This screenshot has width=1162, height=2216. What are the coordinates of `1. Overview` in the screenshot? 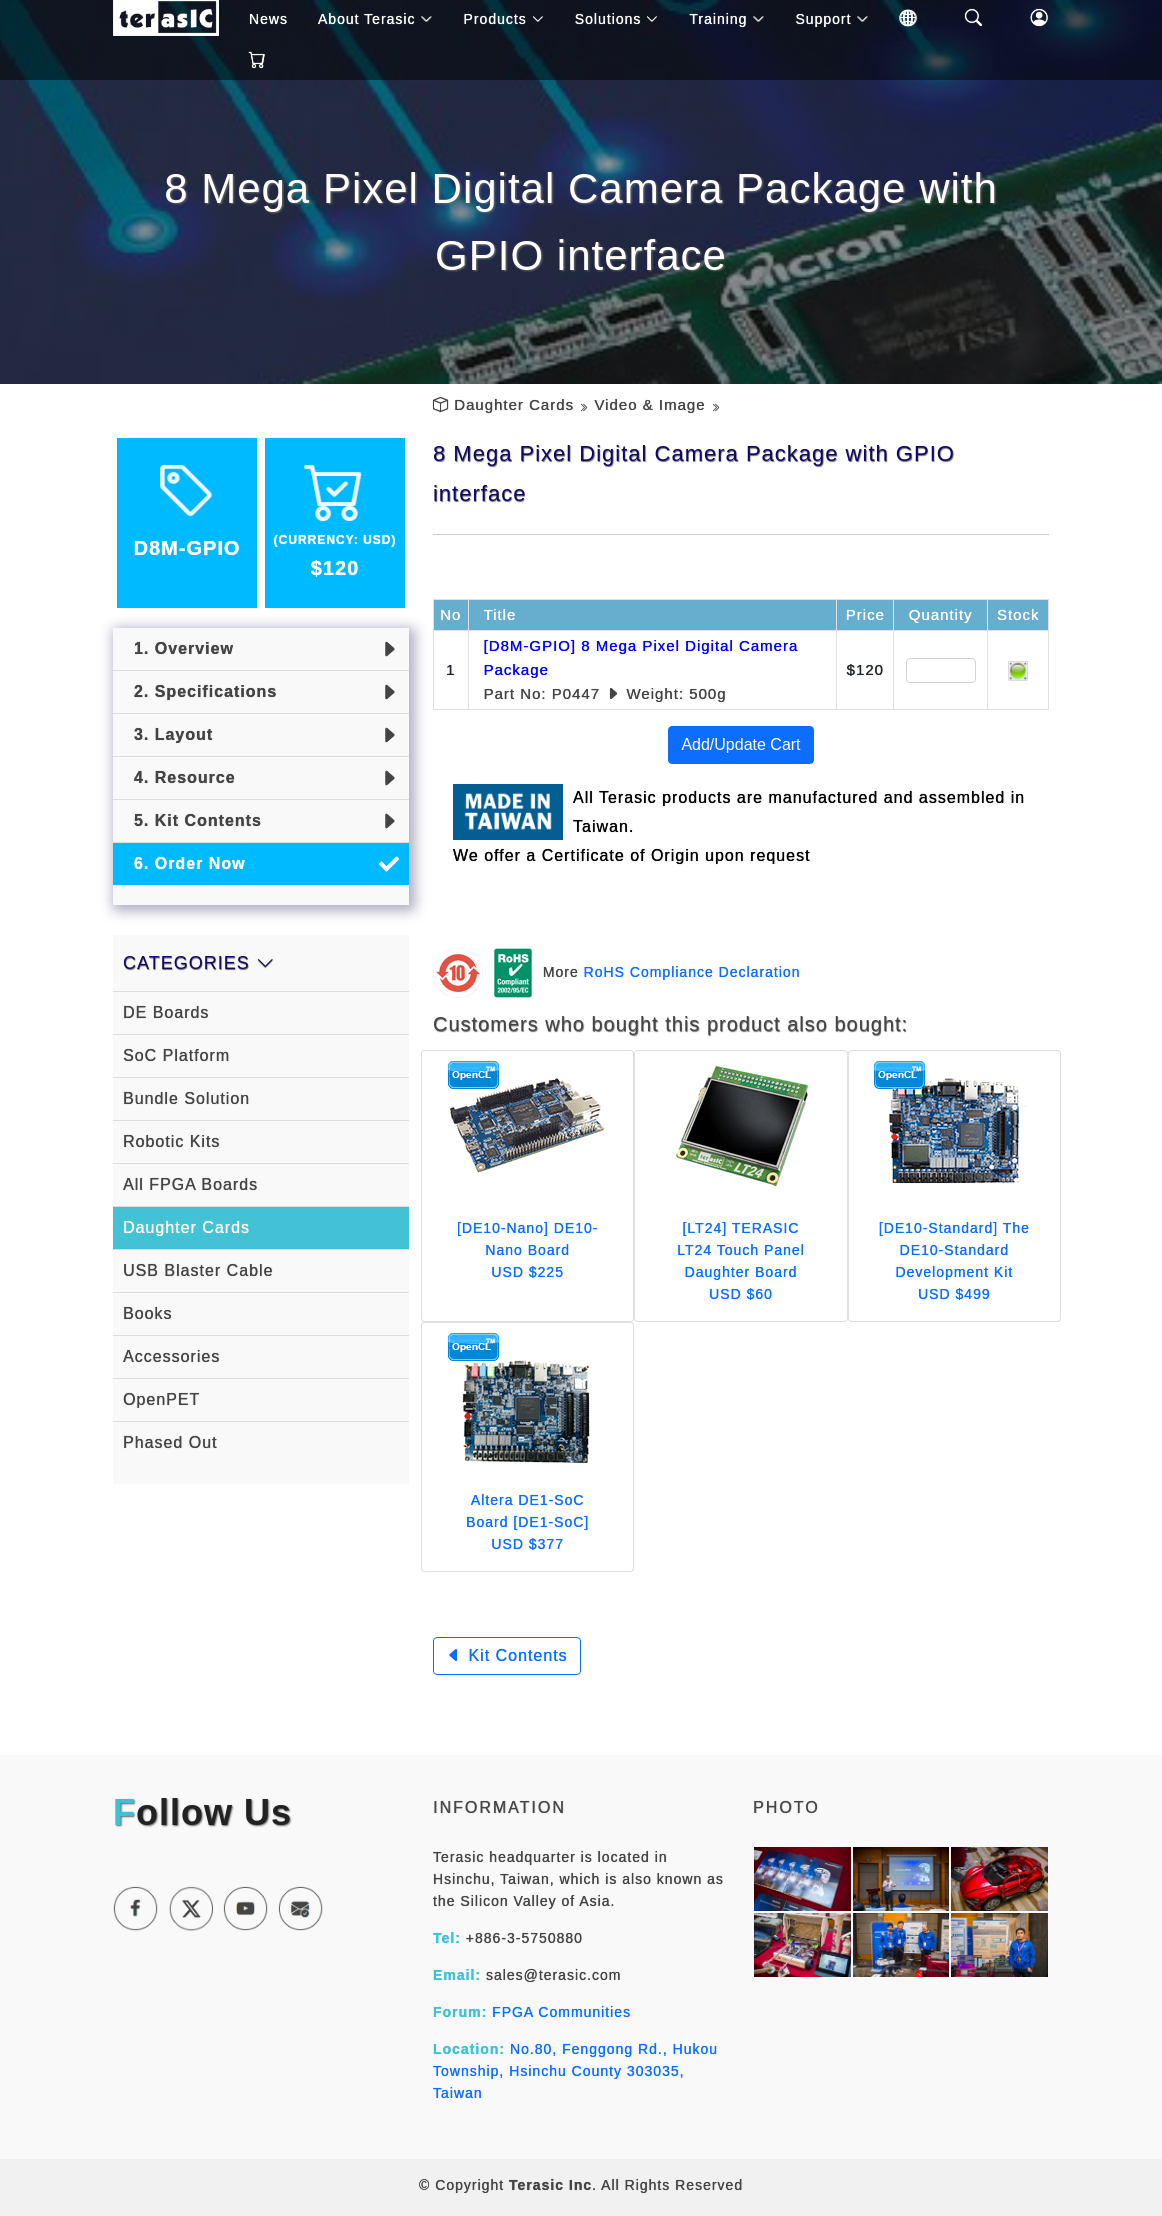 It's located at (178, 648).